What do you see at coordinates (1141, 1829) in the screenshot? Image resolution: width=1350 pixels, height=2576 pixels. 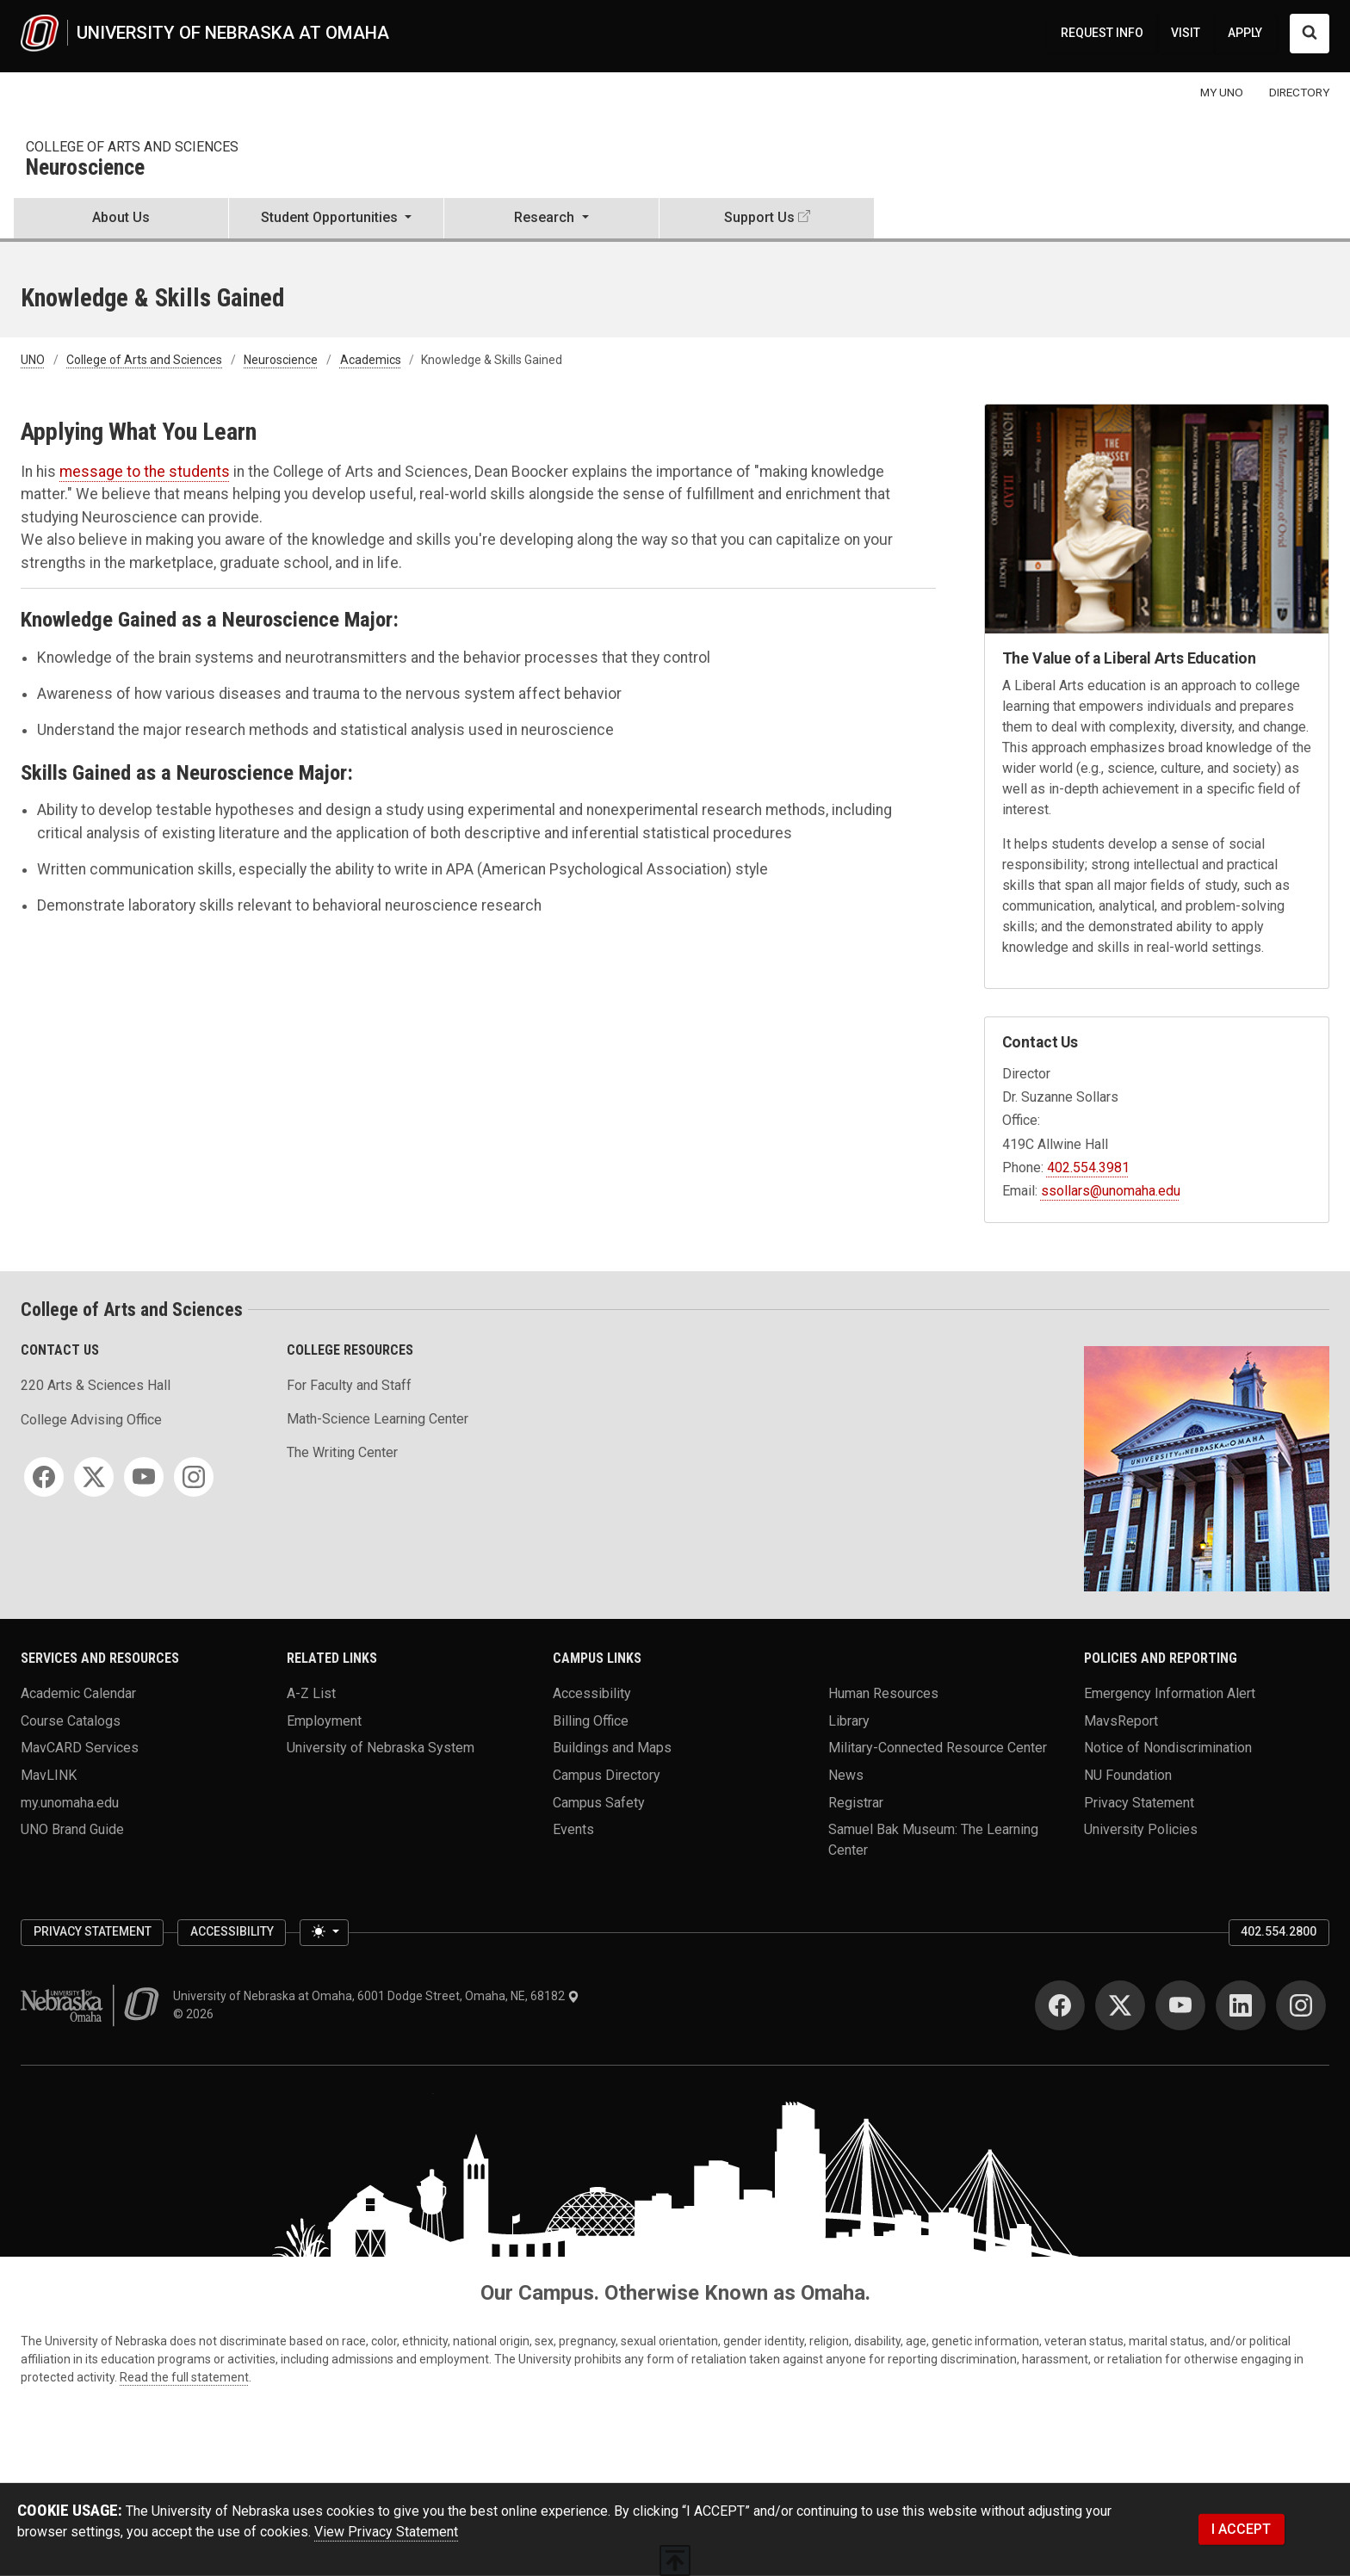 I see `University Policies` at bounding box center [1141, 1829].